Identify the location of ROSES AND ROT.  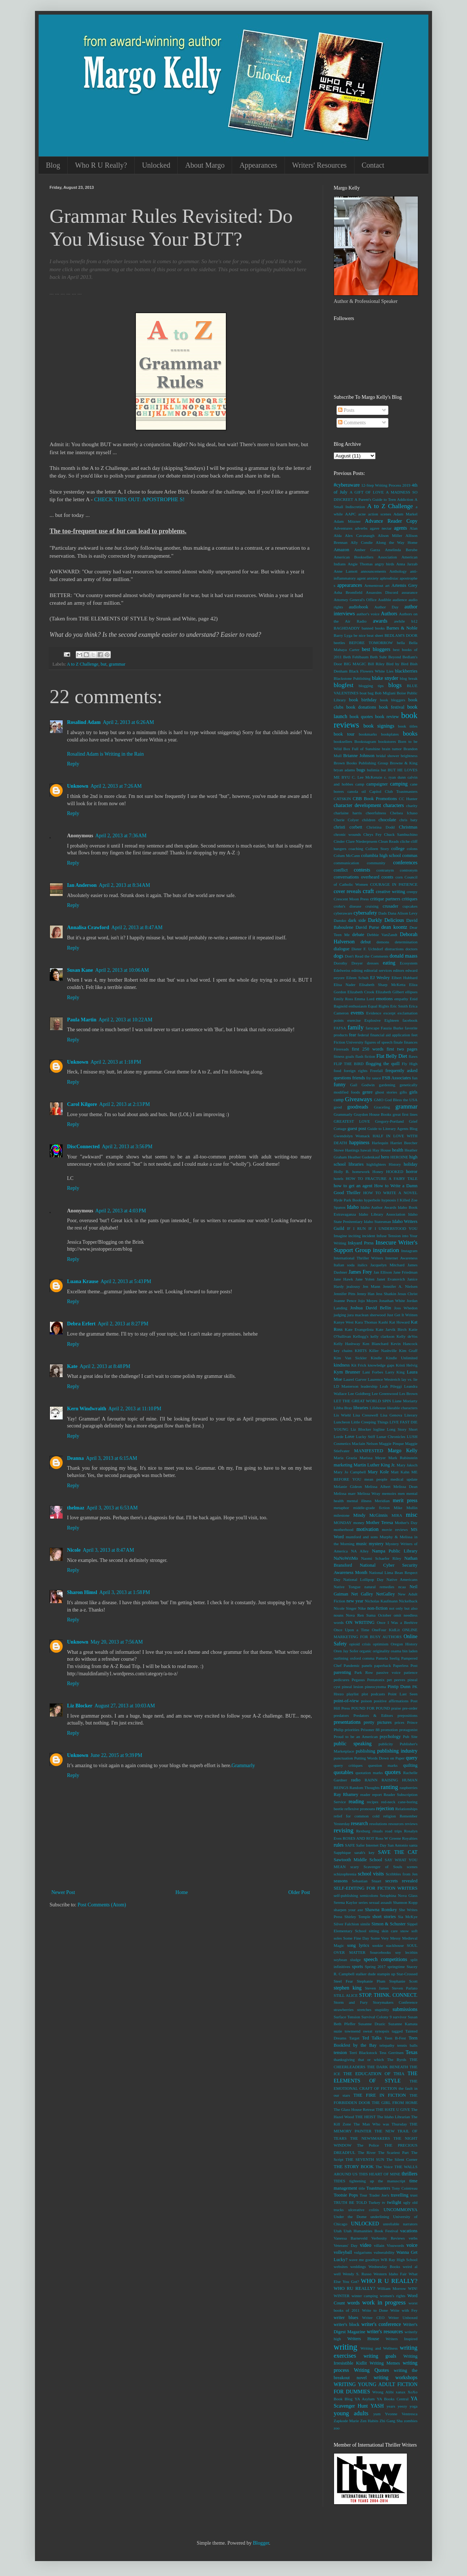
(358, 1838).